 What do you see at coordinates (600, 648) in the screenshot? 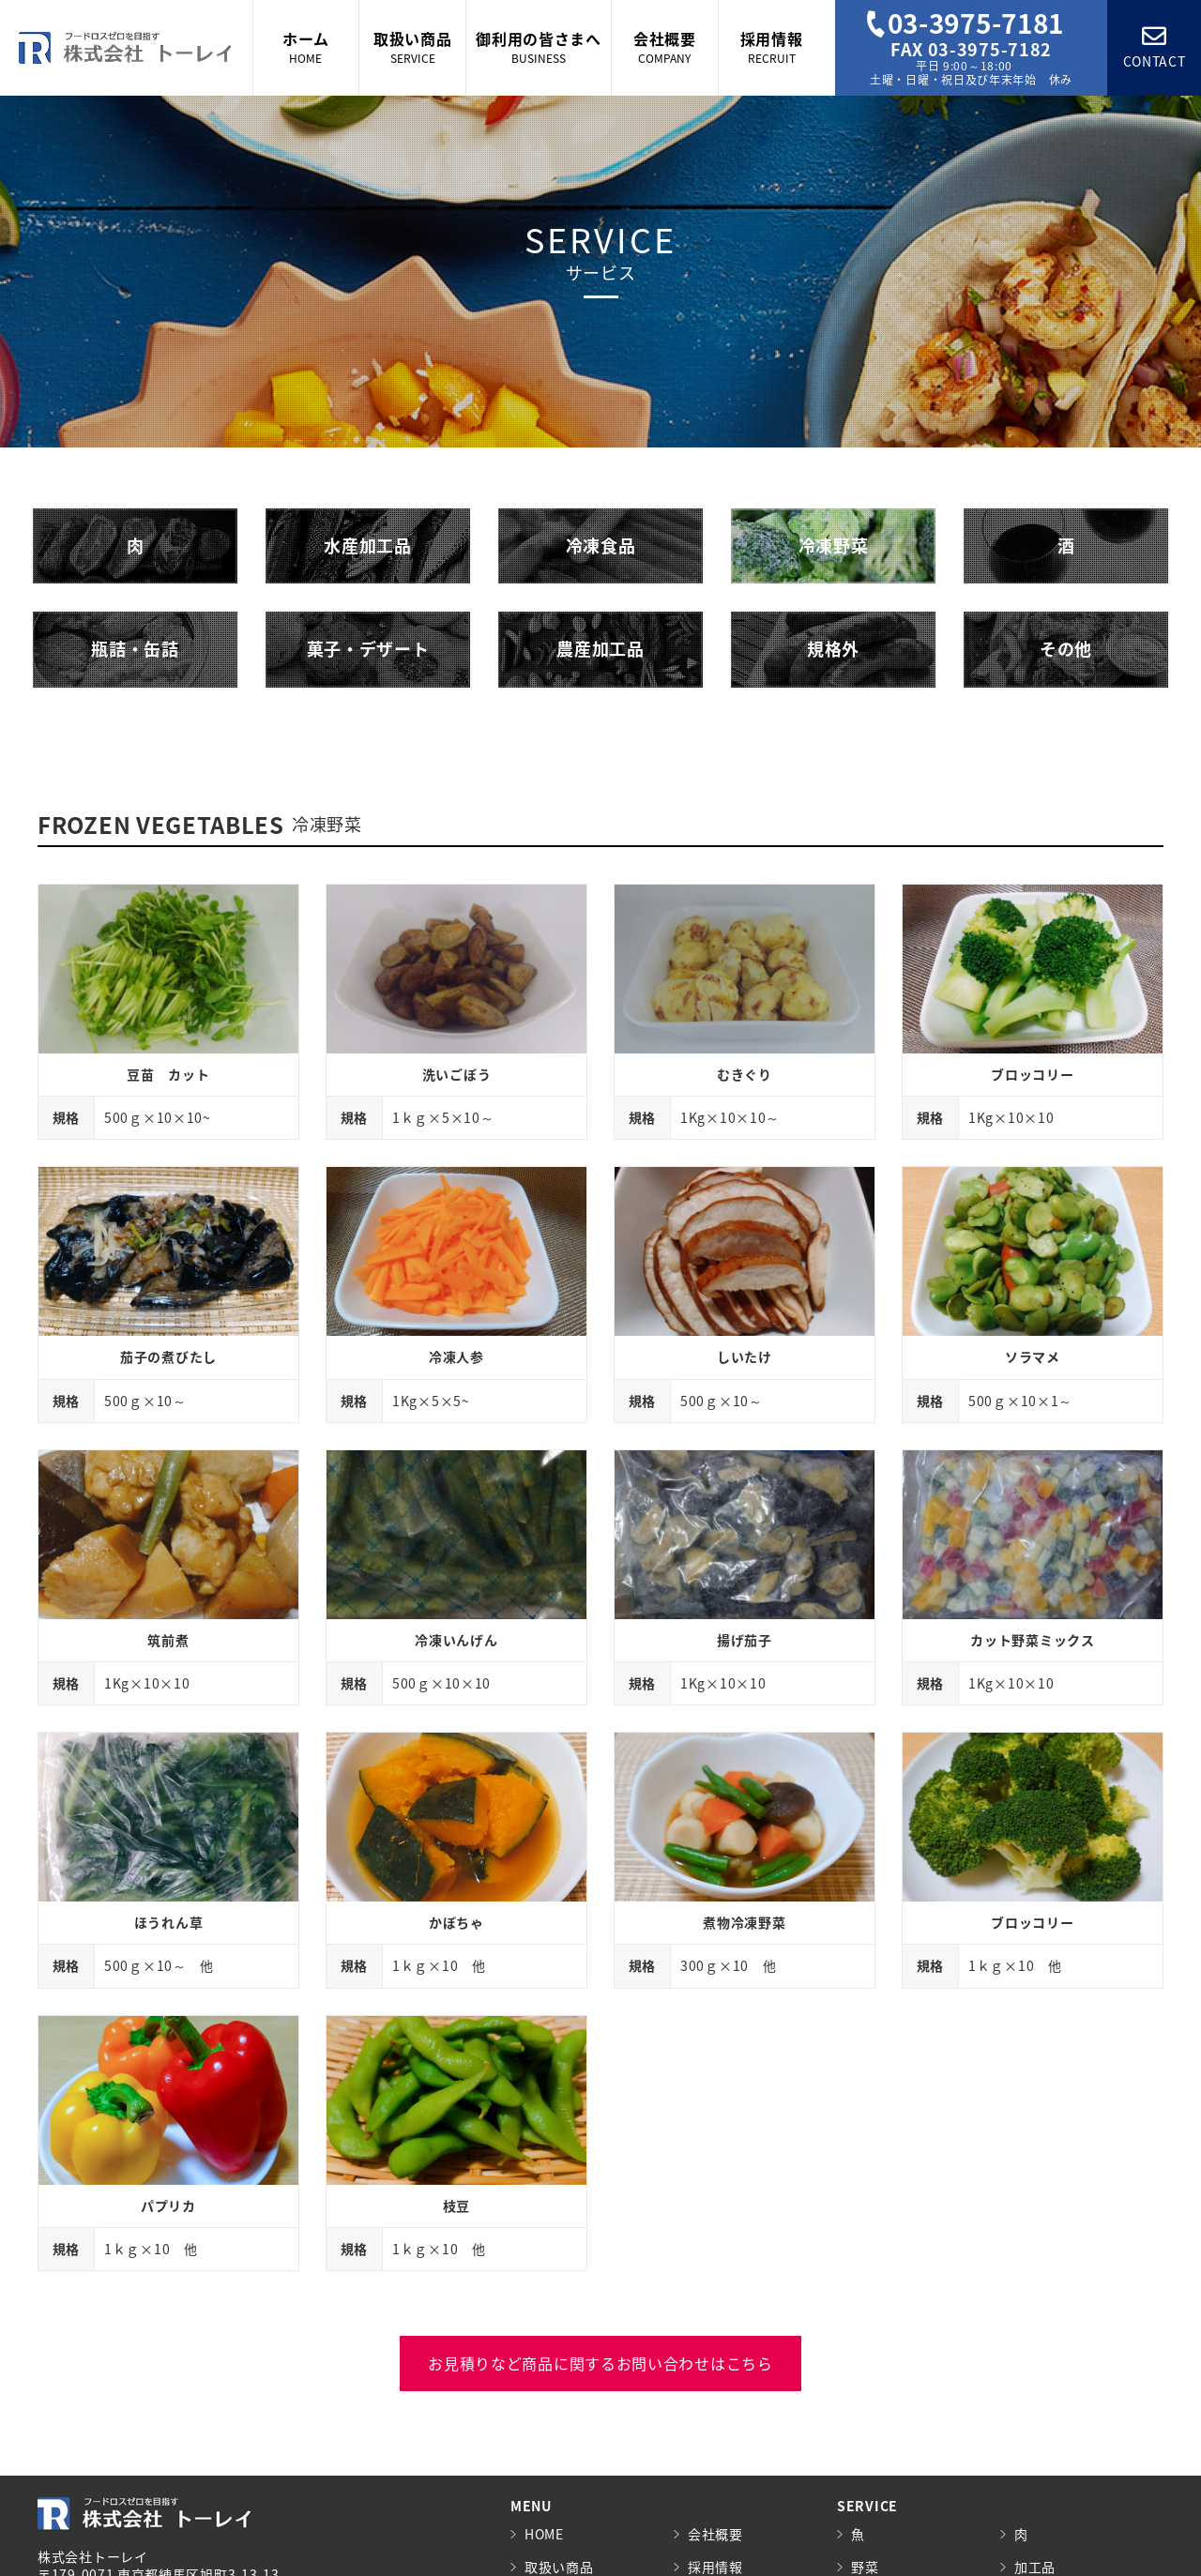
I see `農産加工品` at bounding box center [600, 648].